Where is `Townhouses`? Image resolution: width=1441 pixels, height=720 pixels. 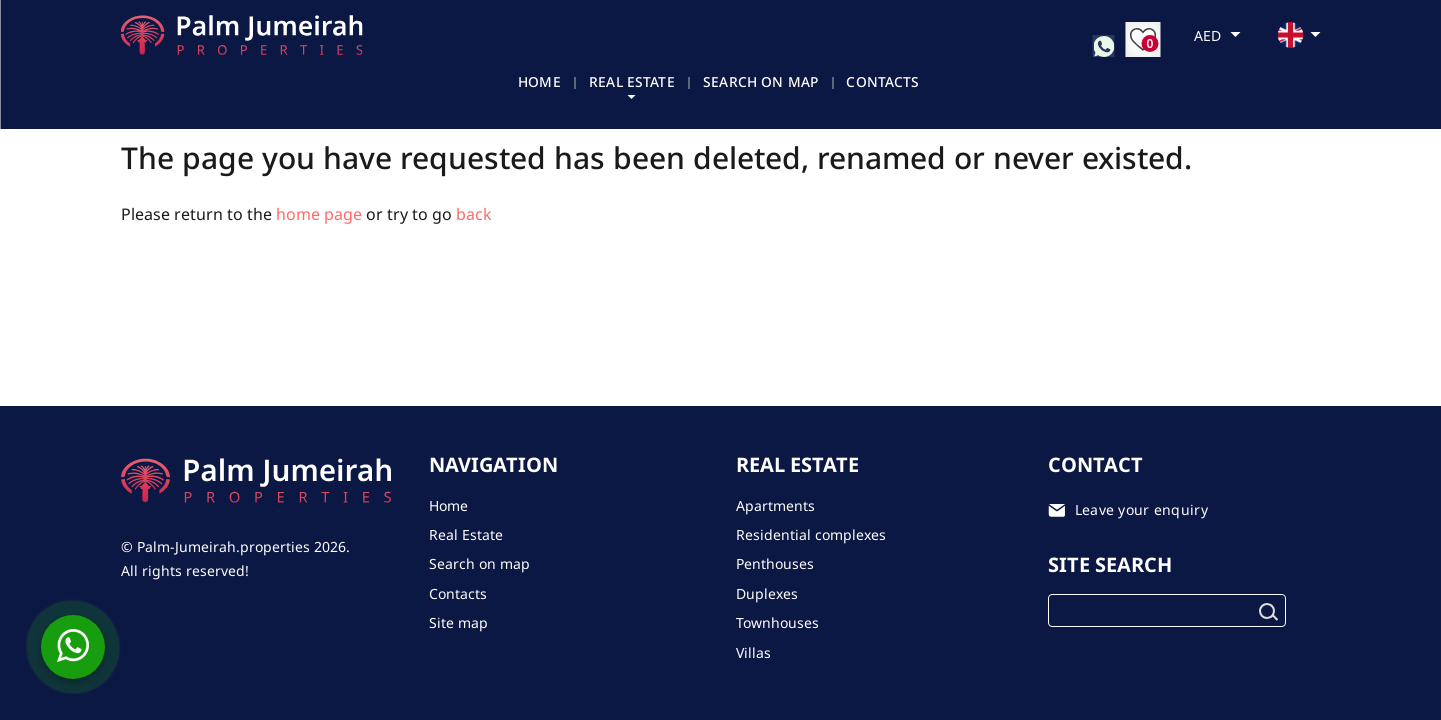
Townhouses is located at coordinates (777, 622).